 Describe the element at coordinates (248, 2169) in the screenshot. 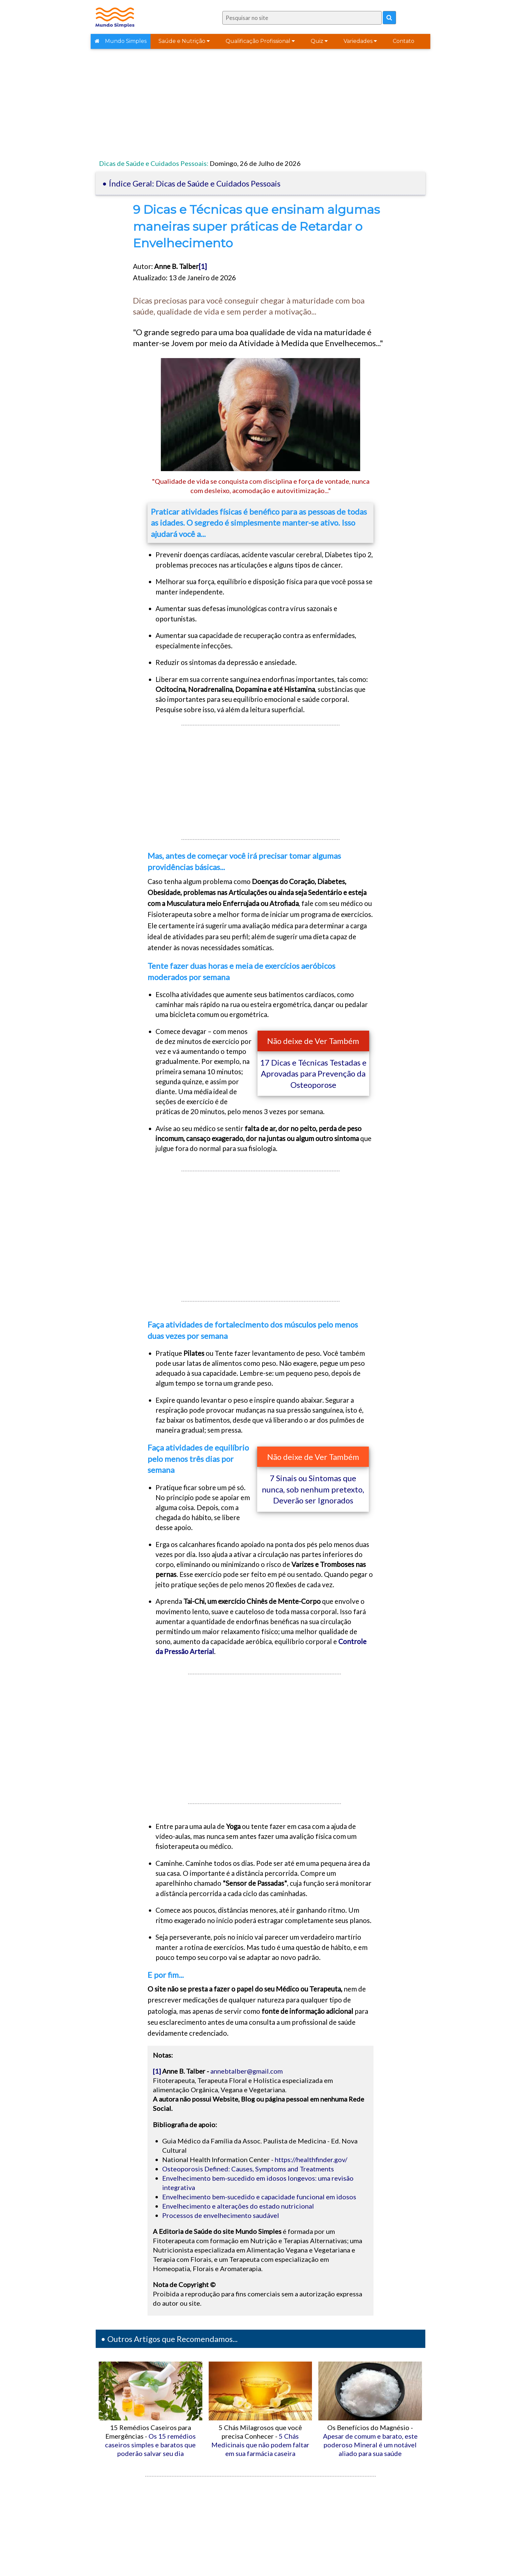

I see `Osteoporosis Defined: Causes, Symptoms and Treatments` at that location.